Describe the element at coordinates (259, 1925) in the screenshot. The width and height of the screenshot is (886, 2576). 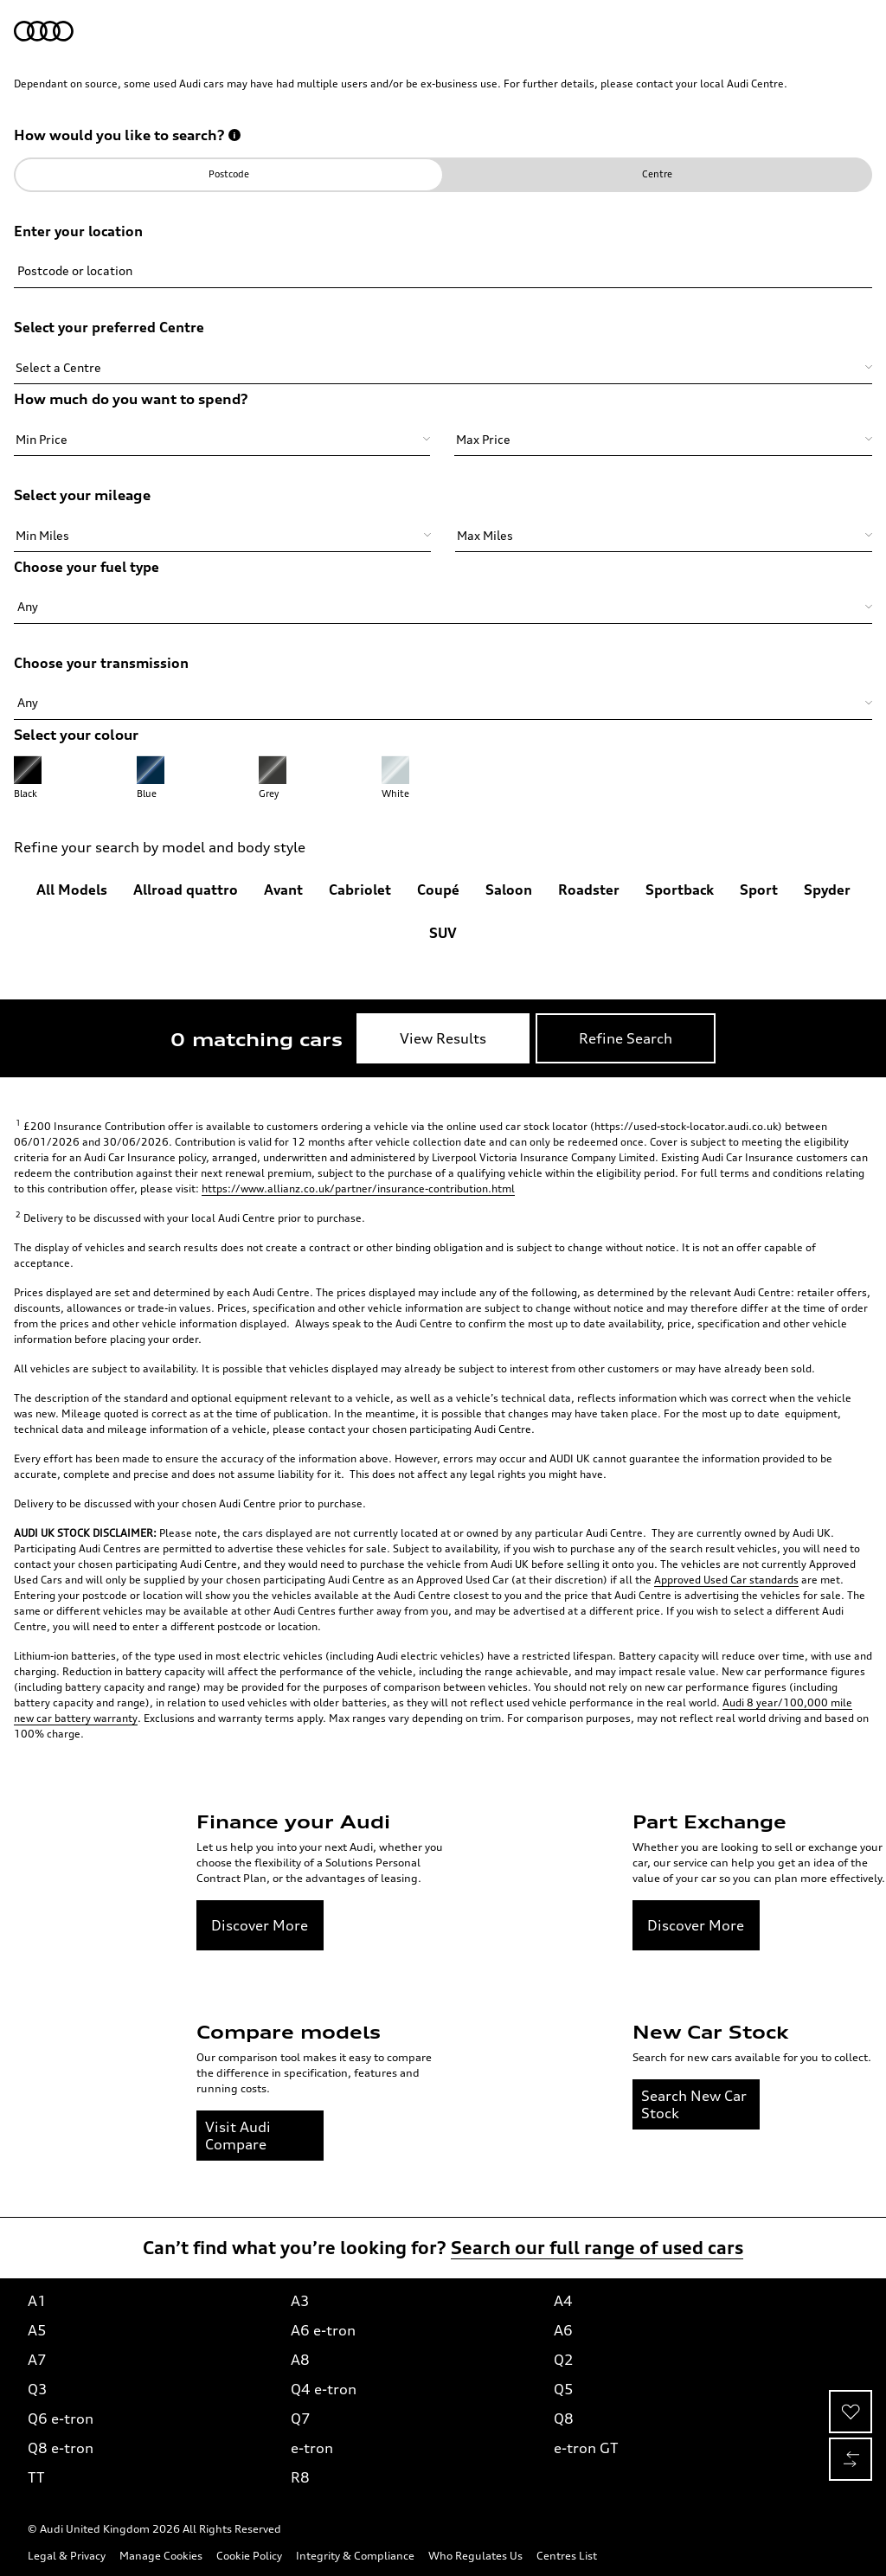
I see `Discover More` at that location.